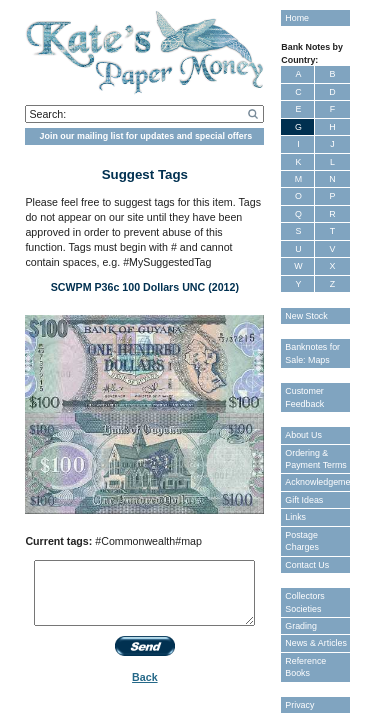 This screenshot has height=728, width=375. I want to click on Gift Ideas, so click(304, 500).